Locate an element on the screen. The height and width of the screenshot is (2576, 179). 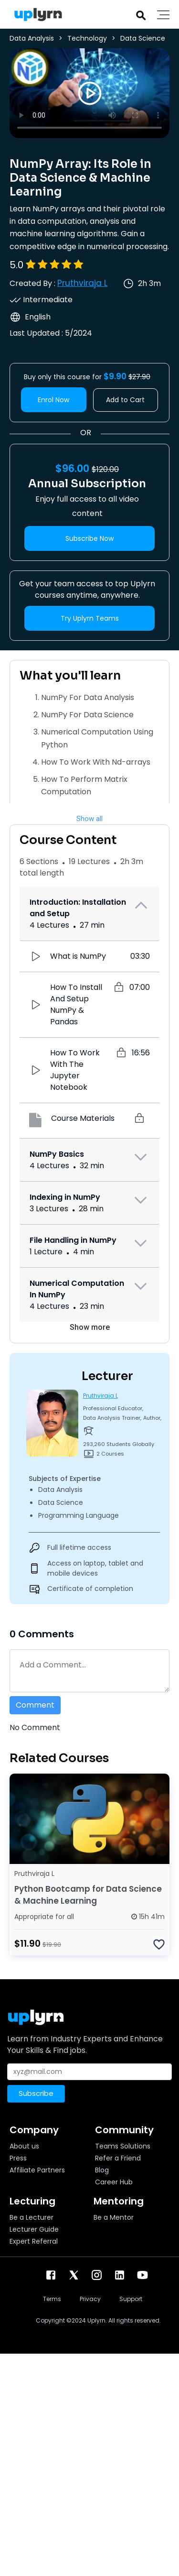
Terms is located at coordinates (52, 2299).